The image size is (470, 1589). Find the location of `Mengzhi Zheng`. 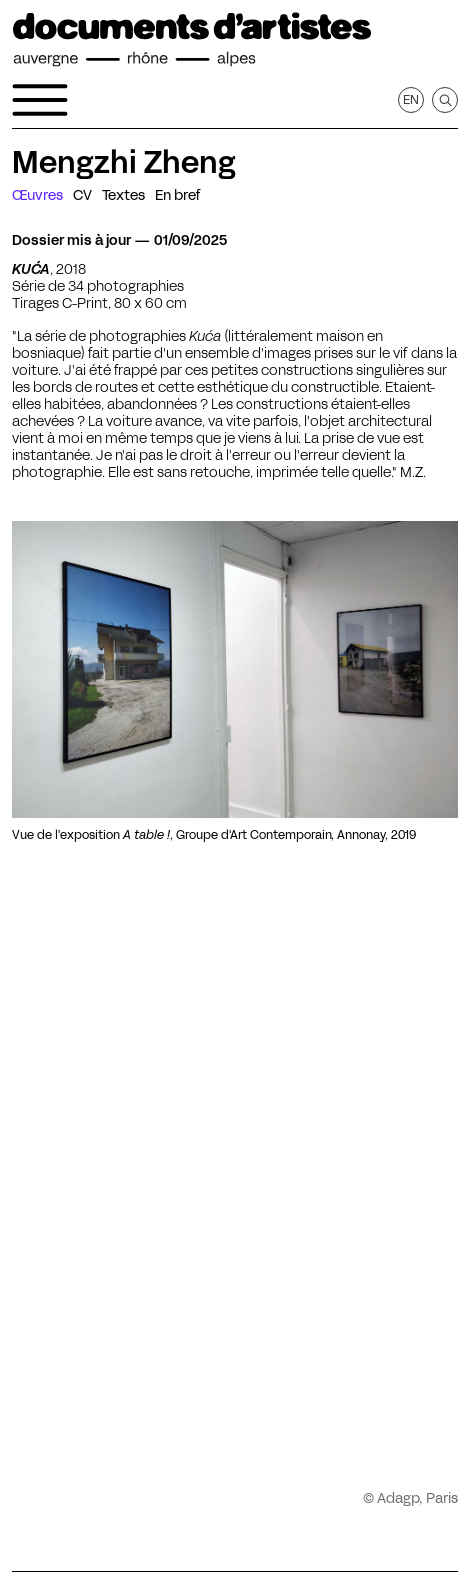

Mengzhi Zheng is located at coordinates (124, 162).